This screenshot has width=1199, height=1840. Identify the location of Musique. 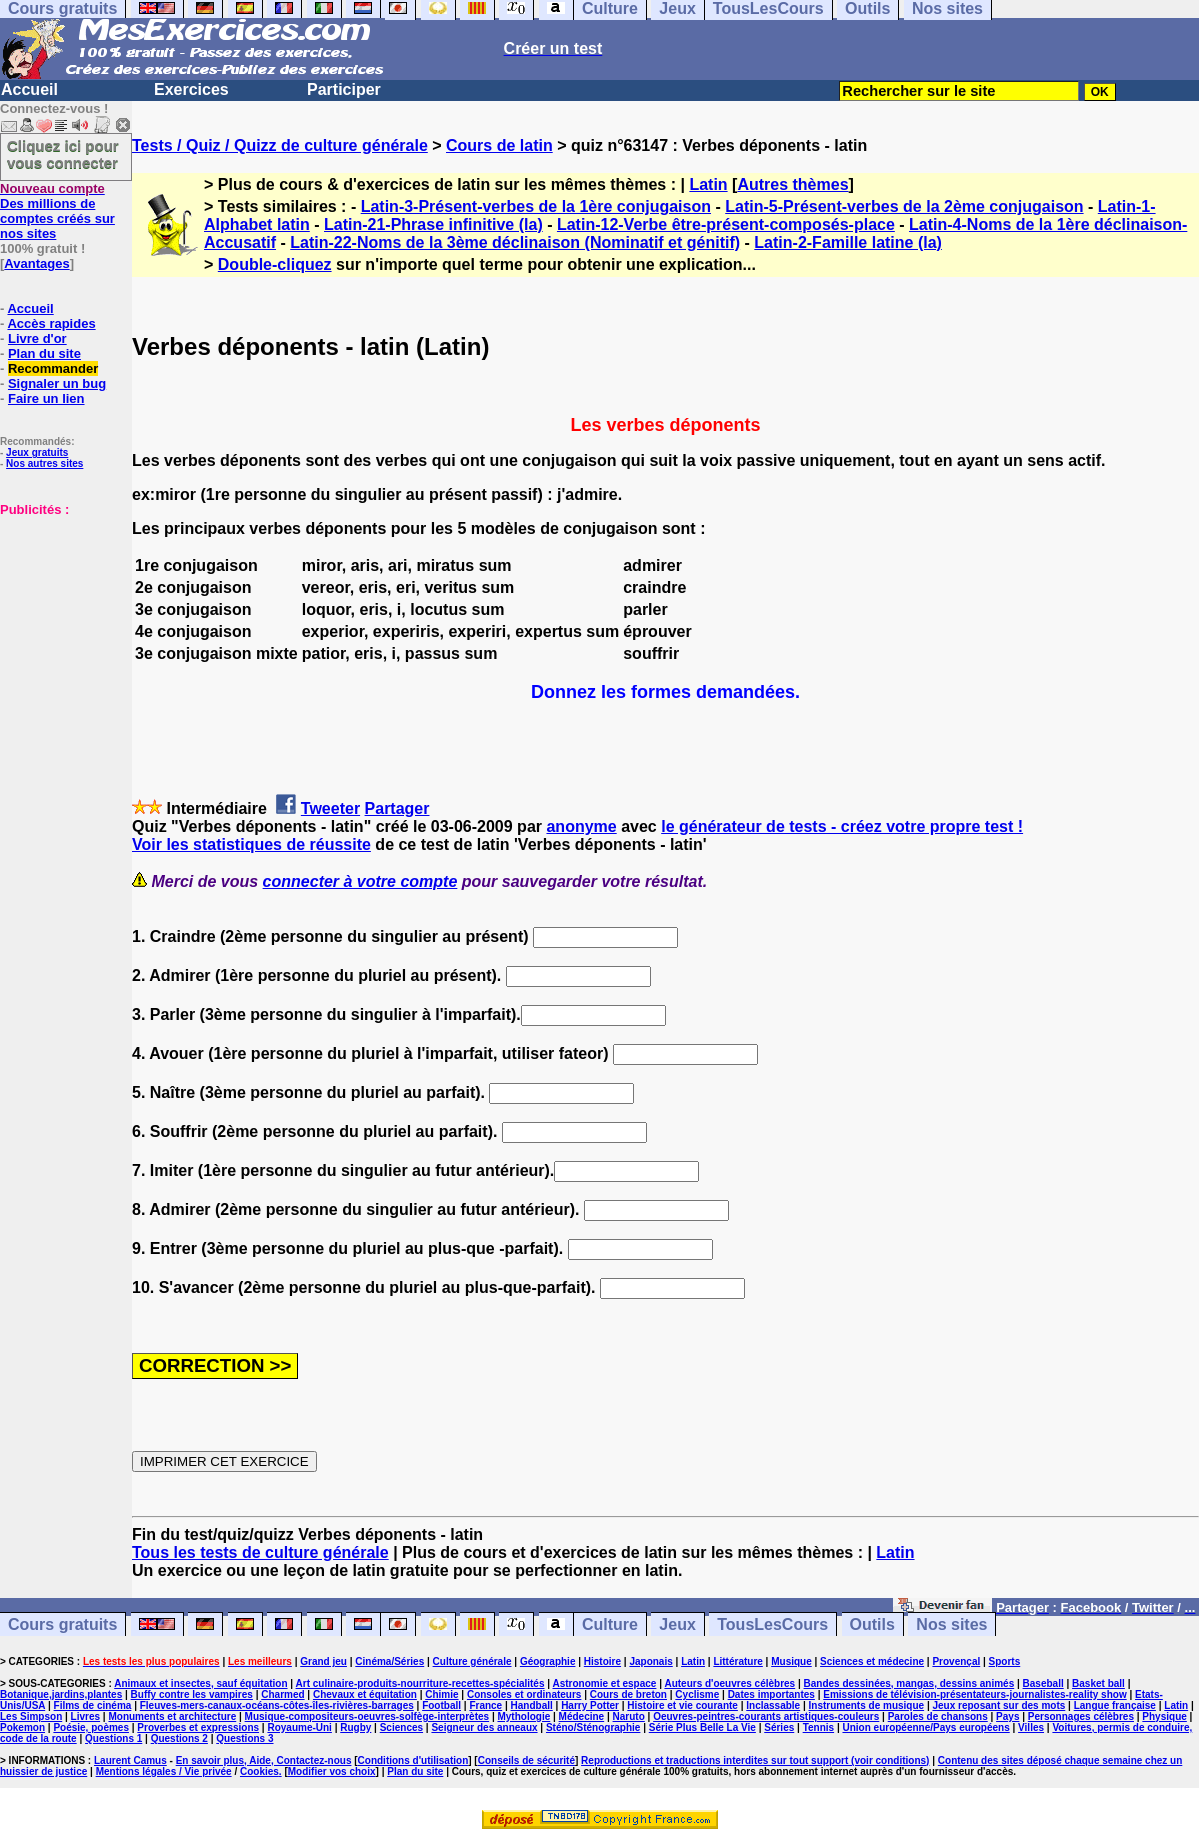
(791, 1661).